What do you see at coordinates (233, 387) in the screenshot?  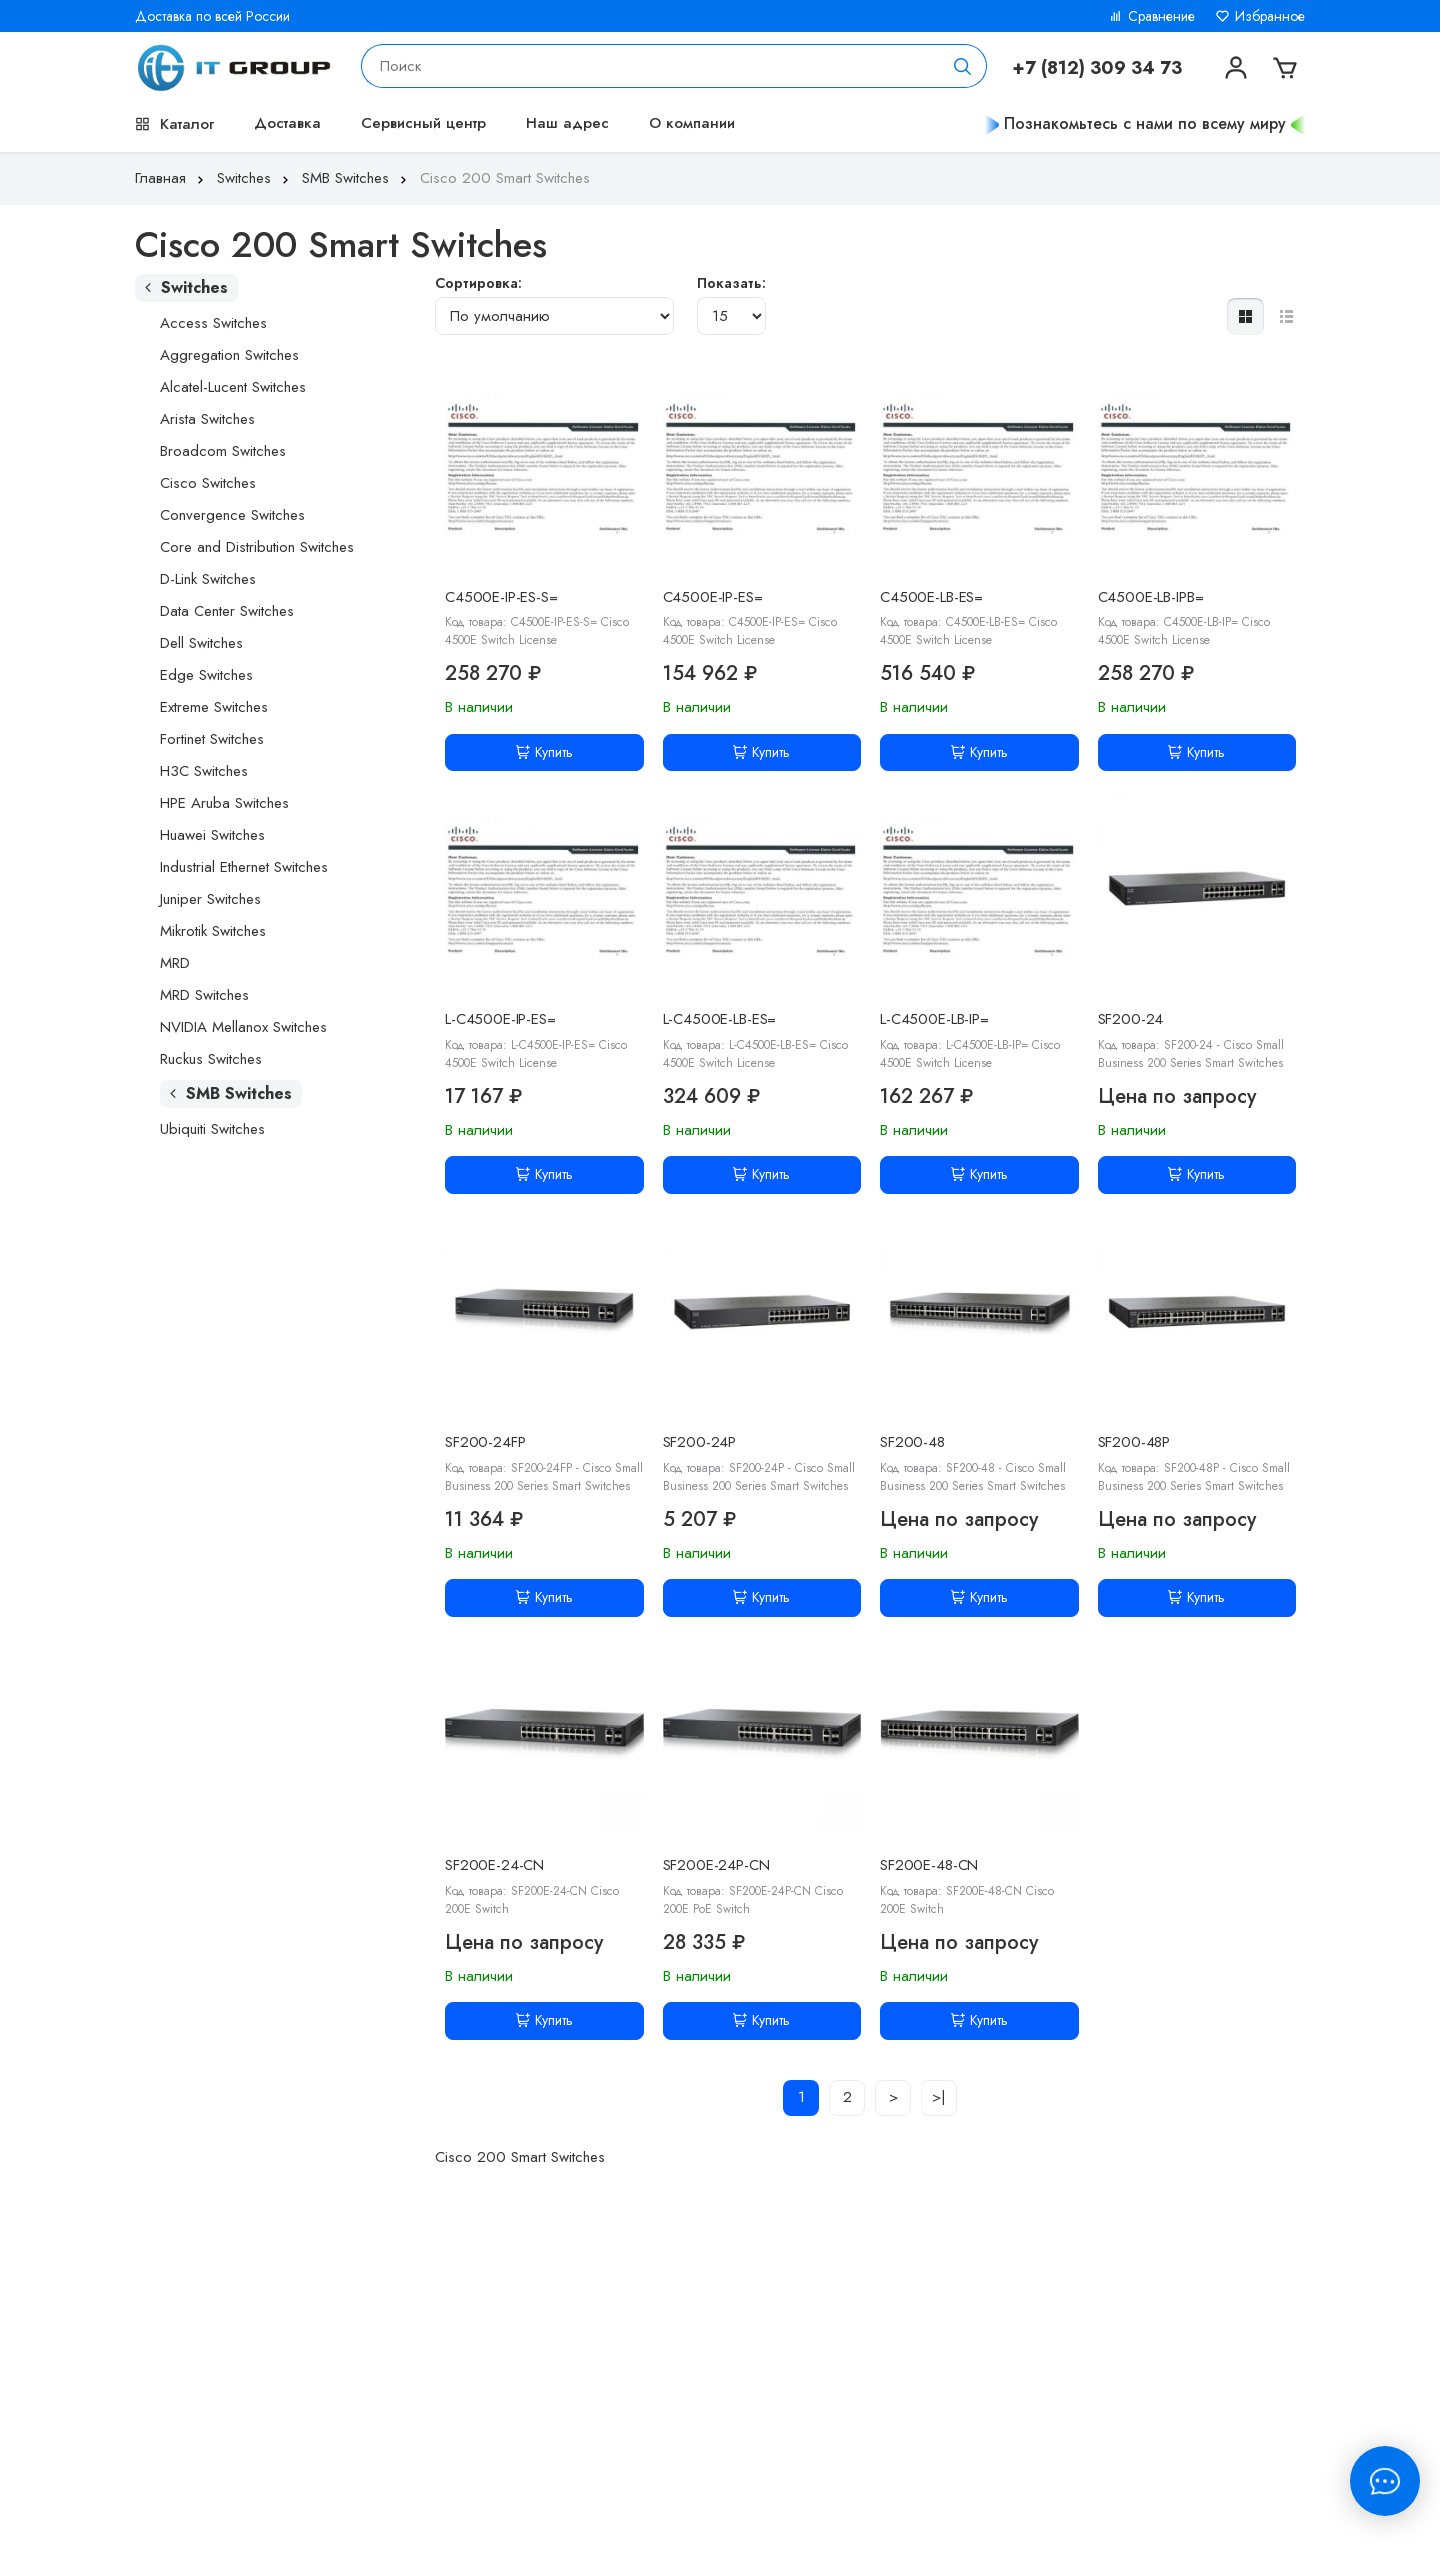 I see `Alcatel-Lucent Switches` at bounding box center [233, 387].